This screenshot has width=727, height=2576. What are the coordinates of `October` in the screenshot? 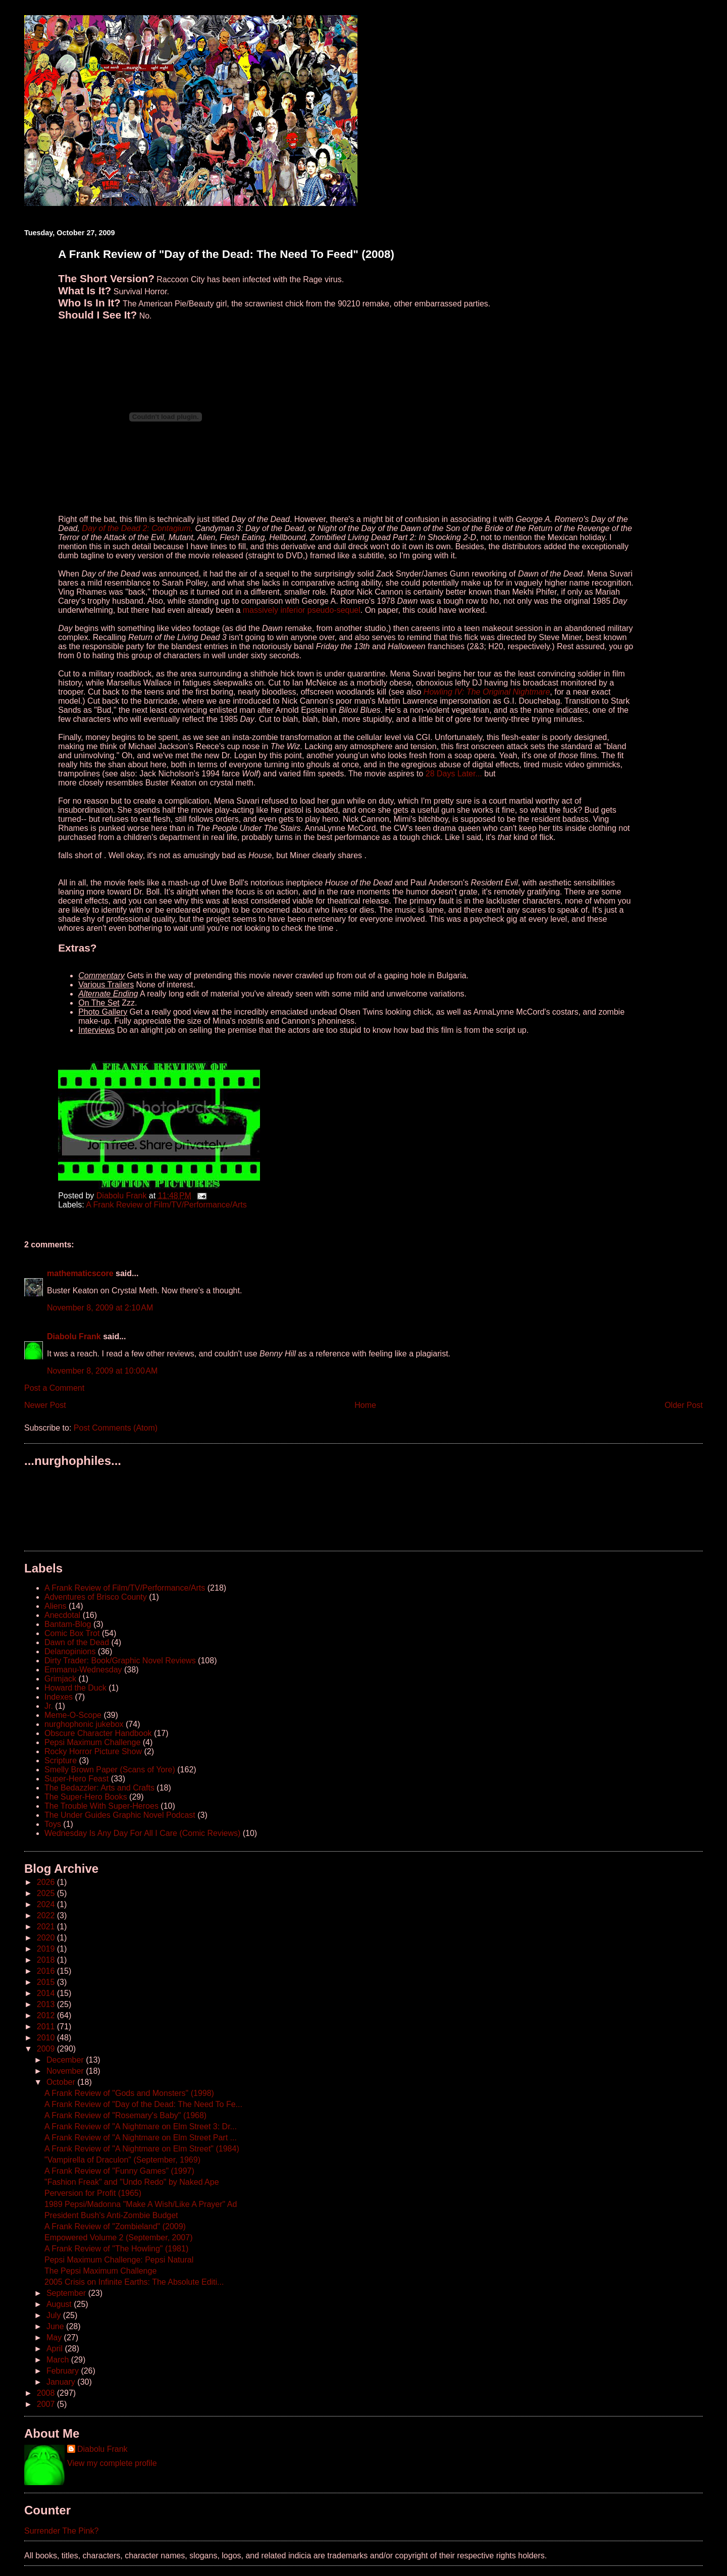 It's located at (61, 2082).